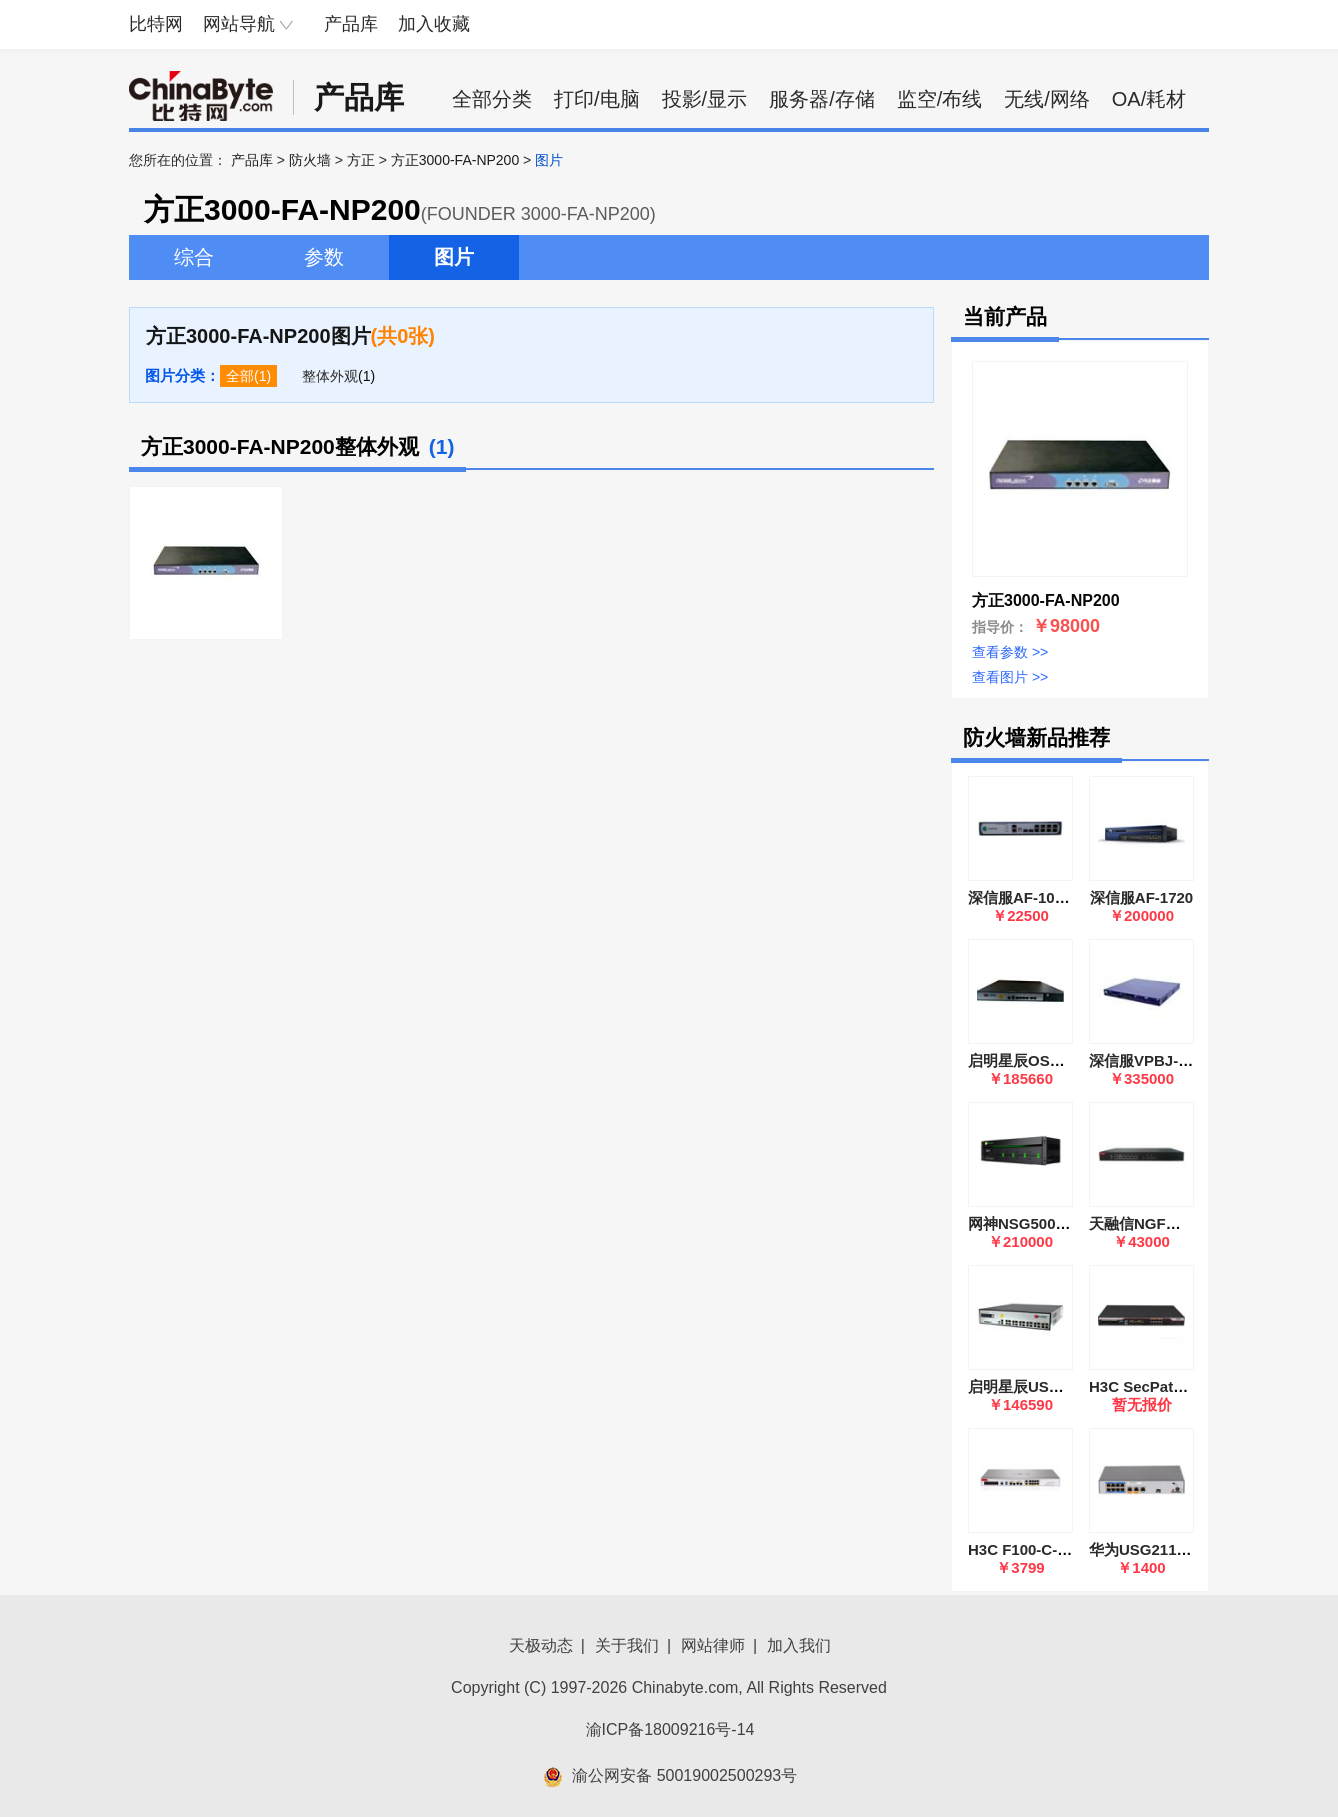  I want to click on 深信服VPBJ-6600, so click(1150, 1060).